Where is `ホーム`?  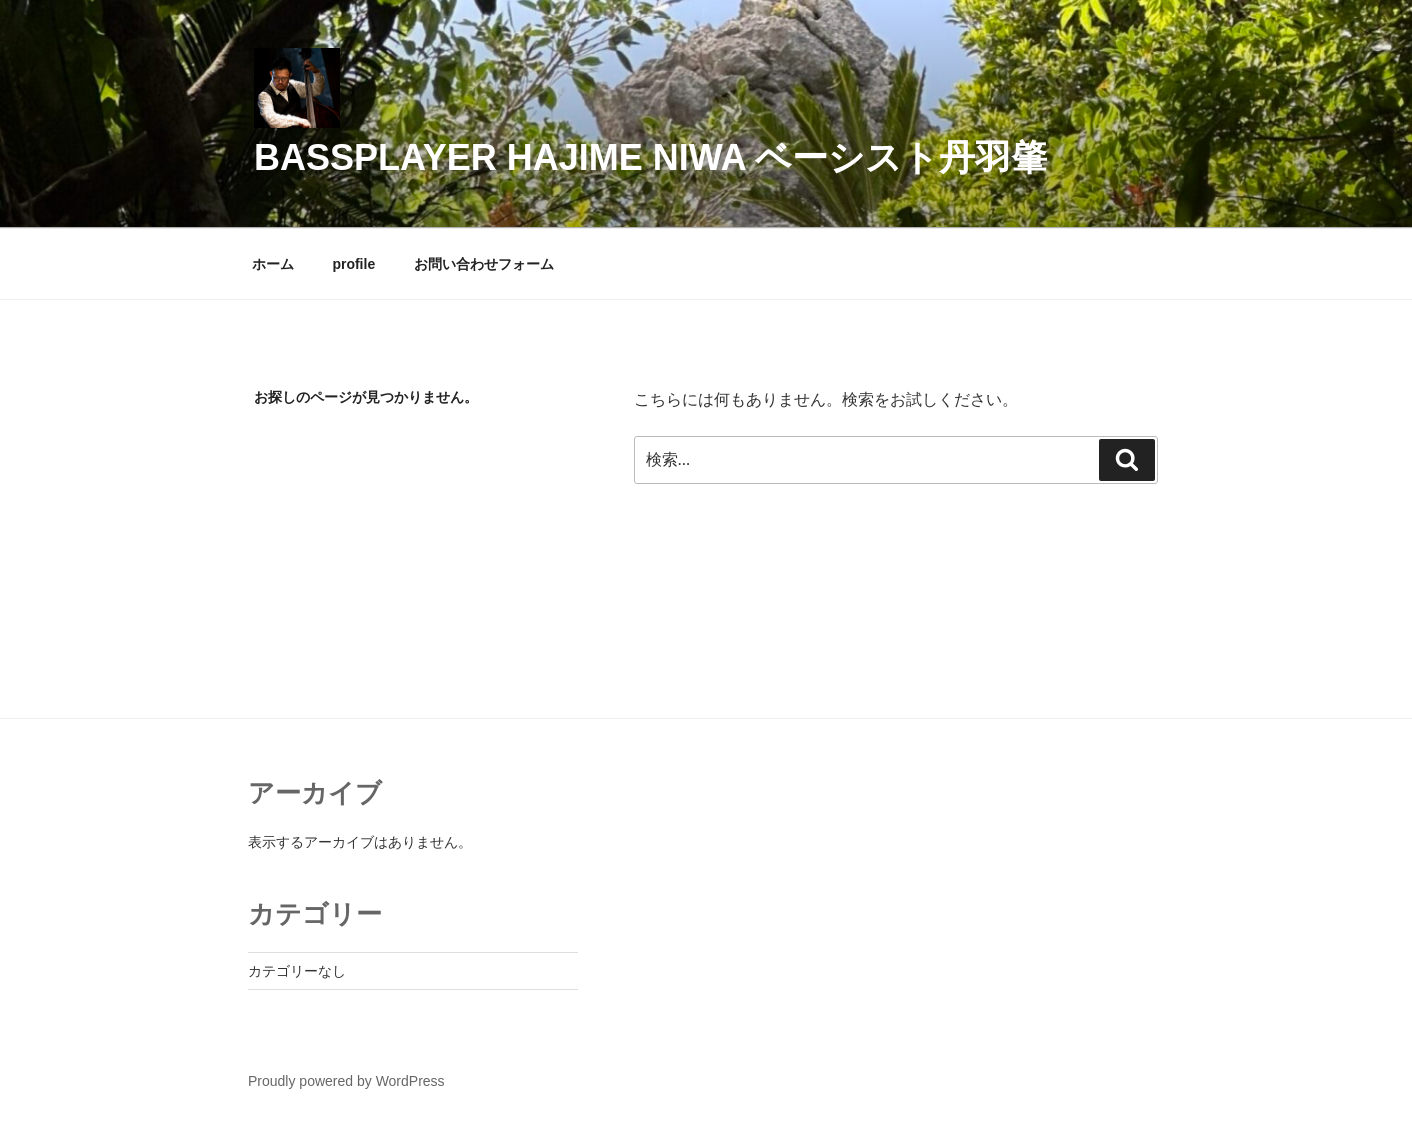
ホーム is located at coordinates (273, 264).